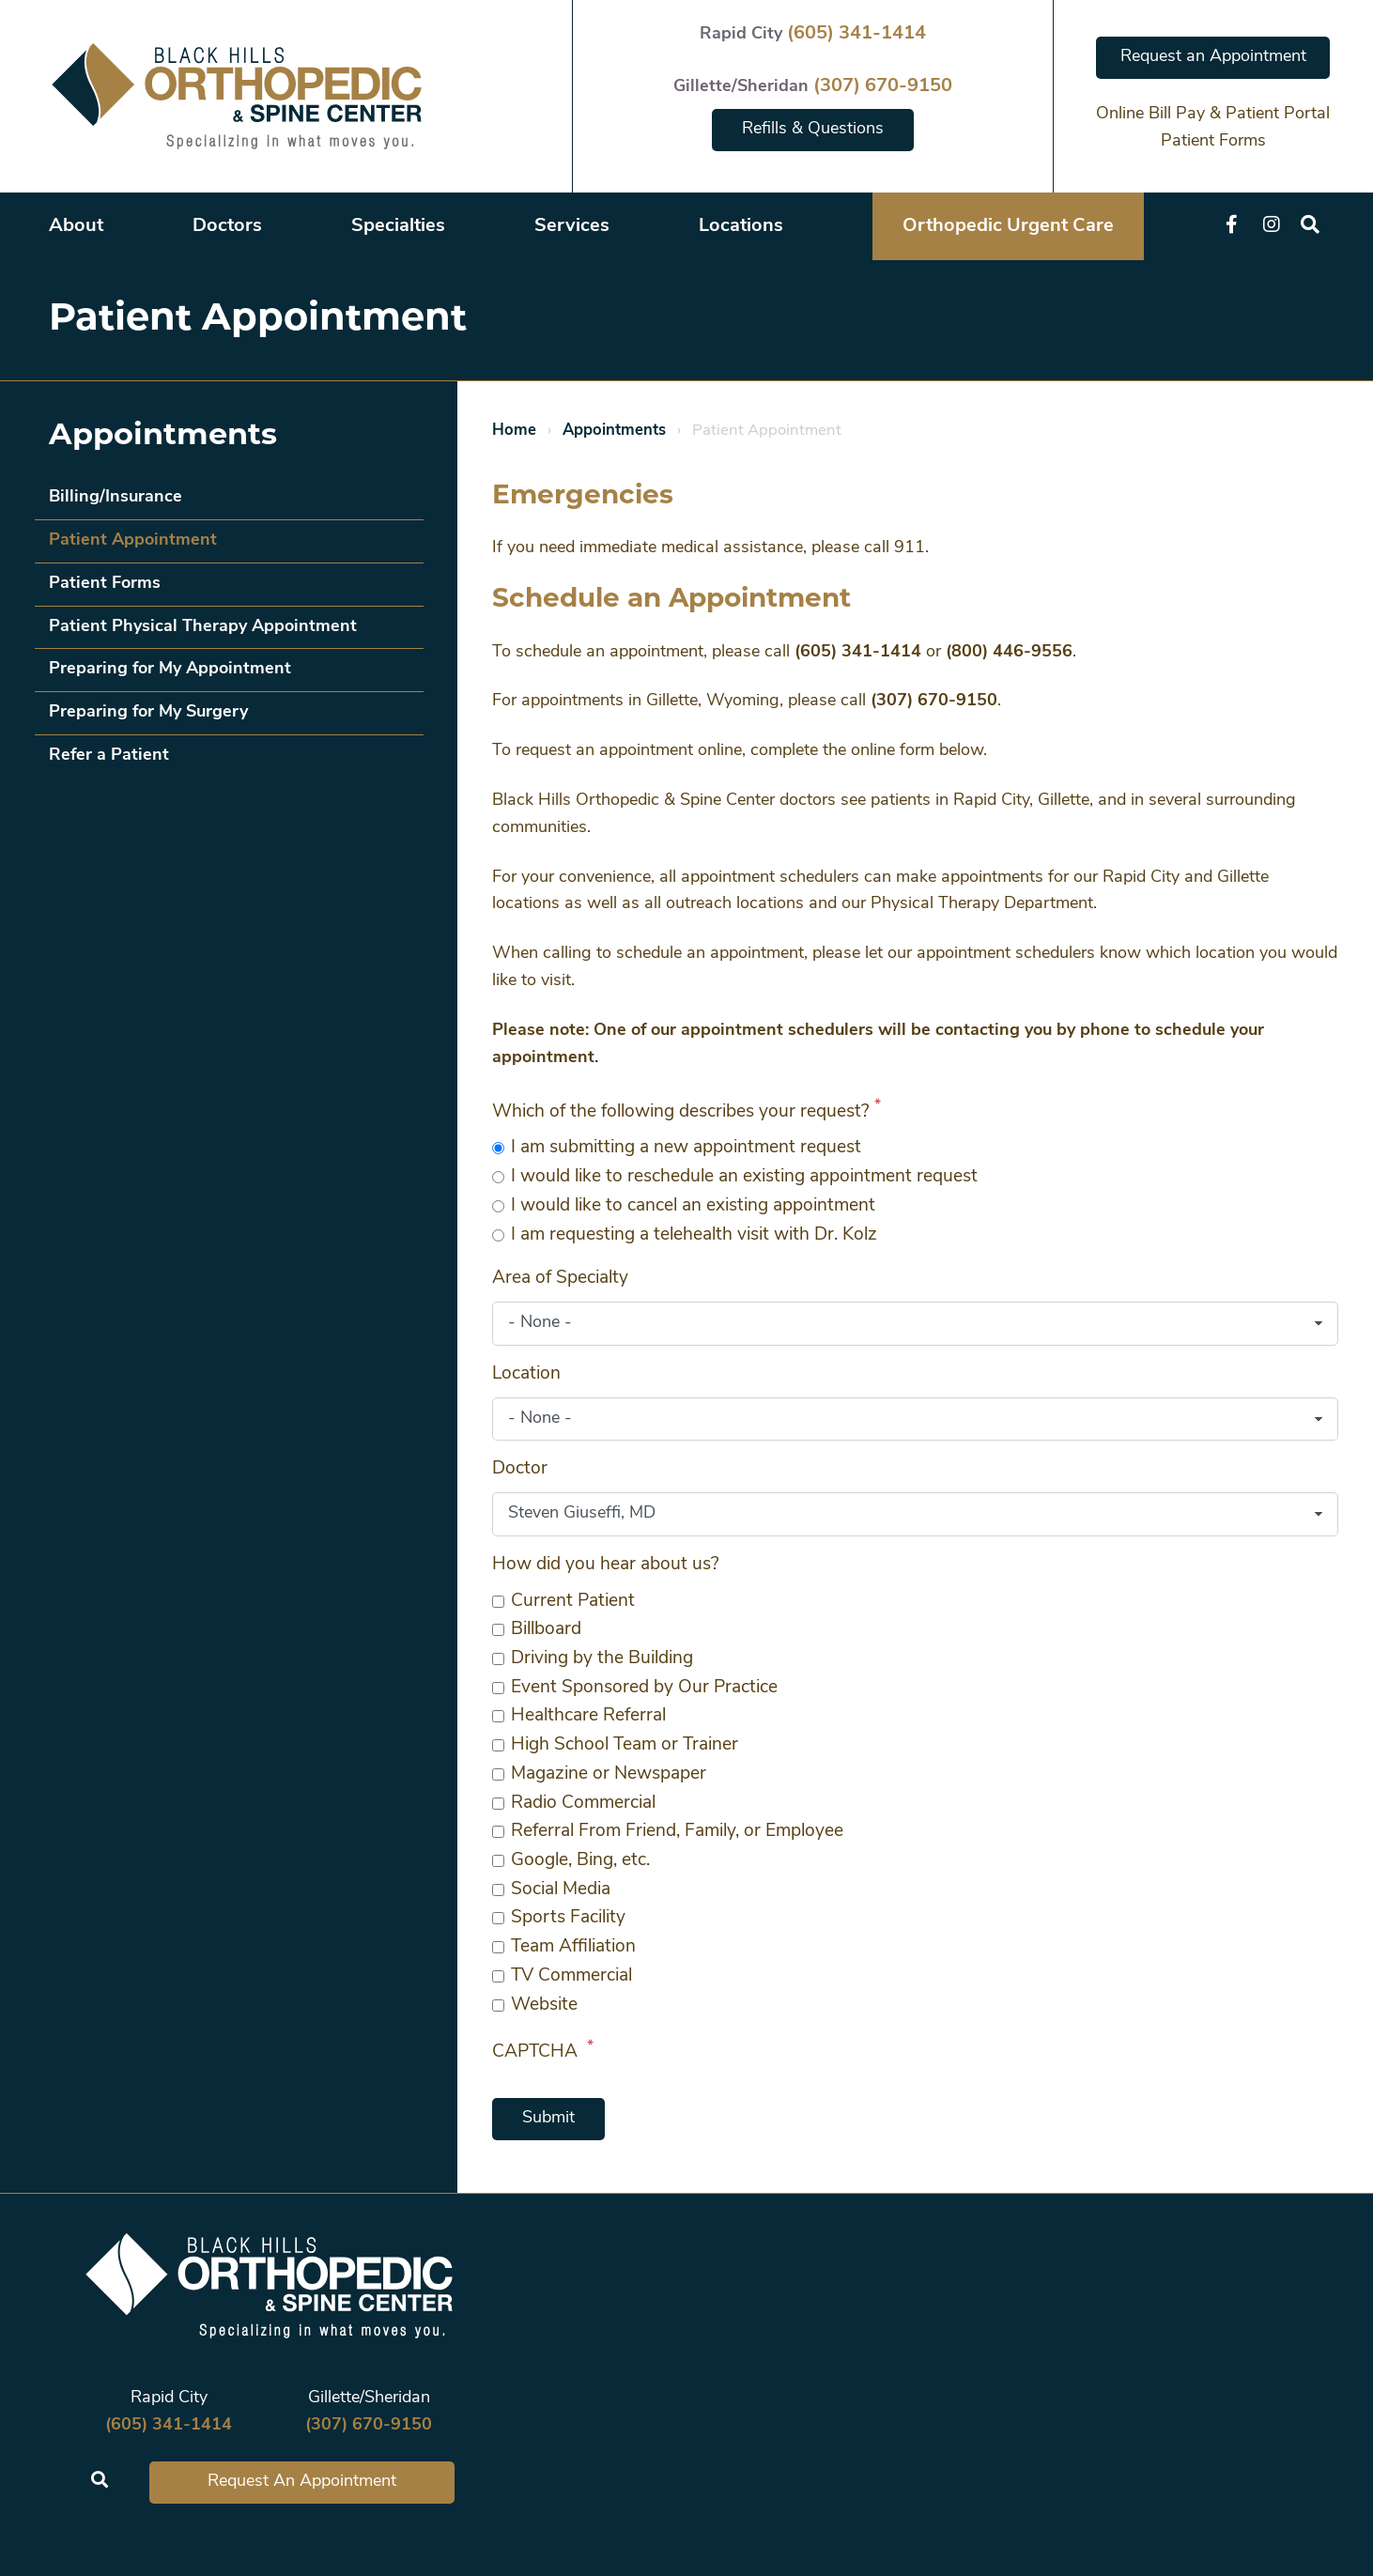 The width and height of the screenshot is (1373, 2576). I want to click on Billboard, so click(546, 1630).